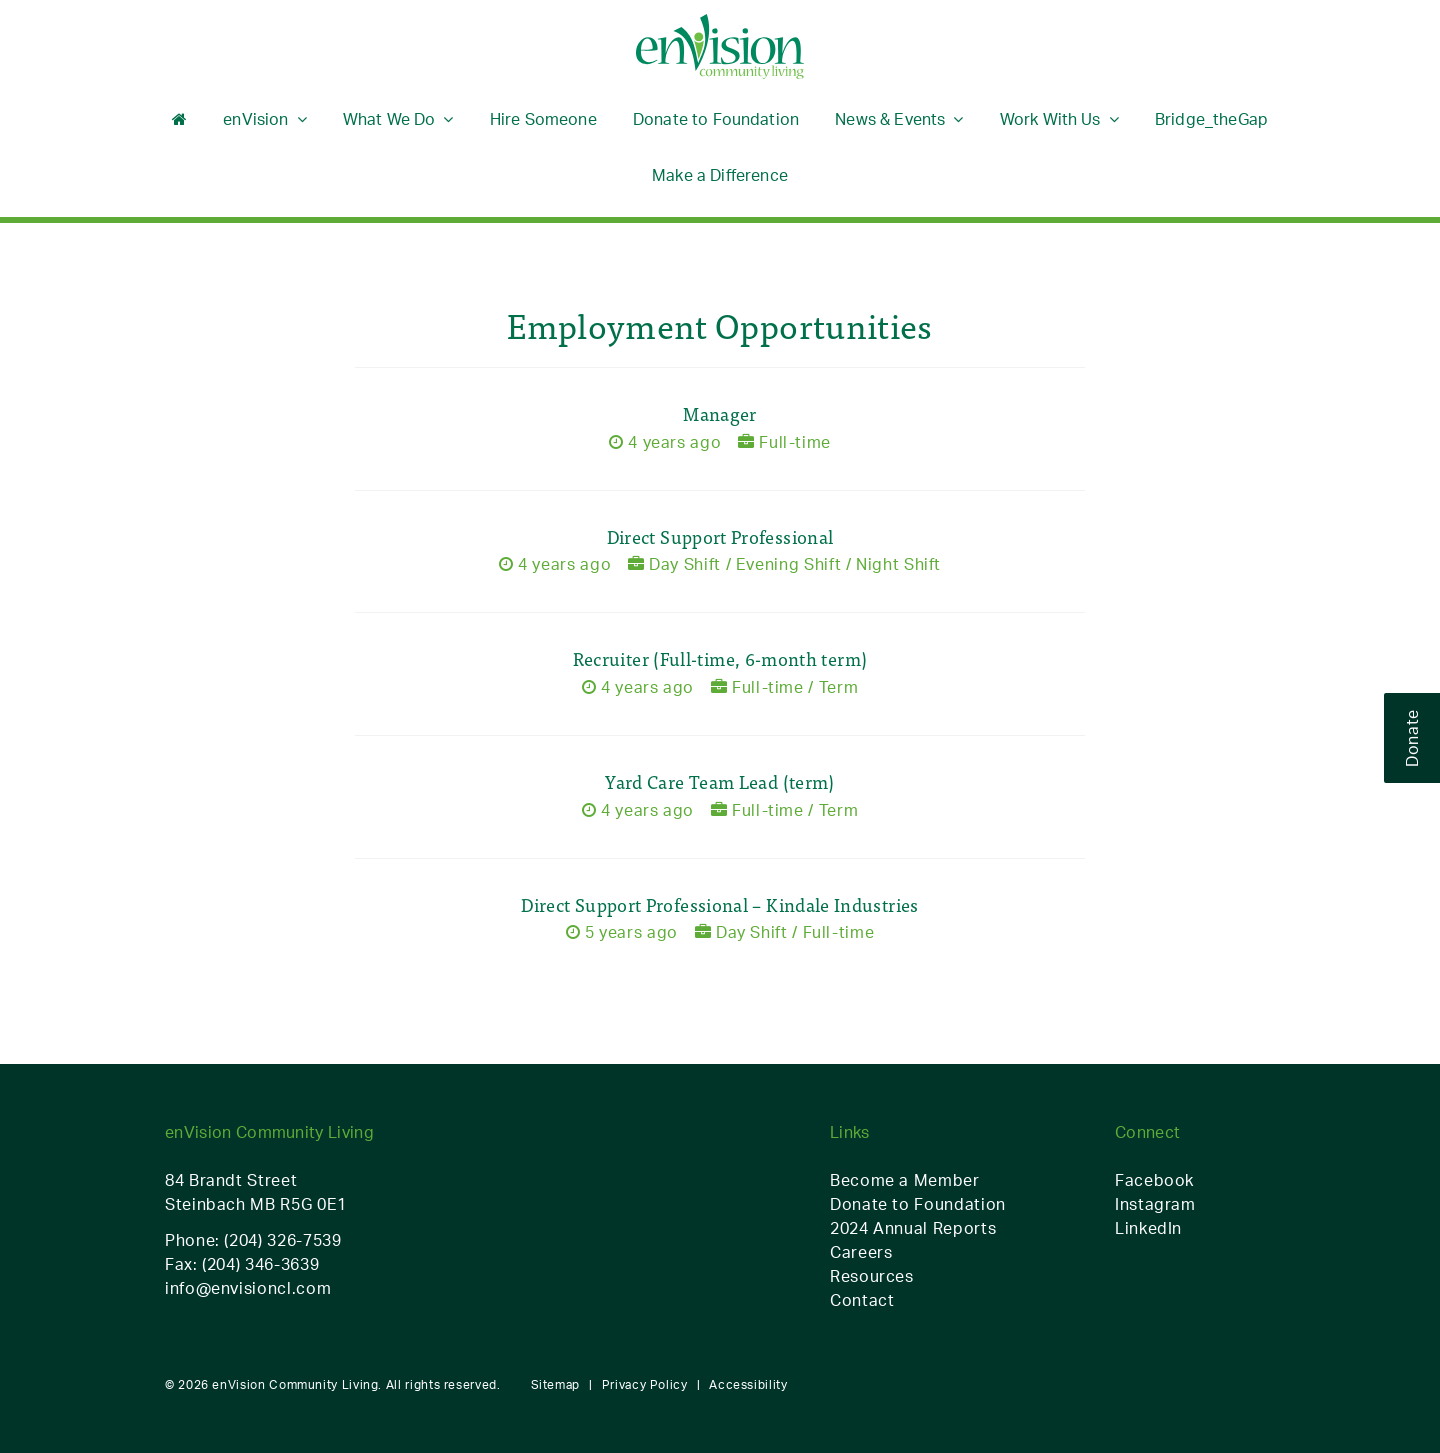  I want to click on Accessibility, so click(748, 1384).